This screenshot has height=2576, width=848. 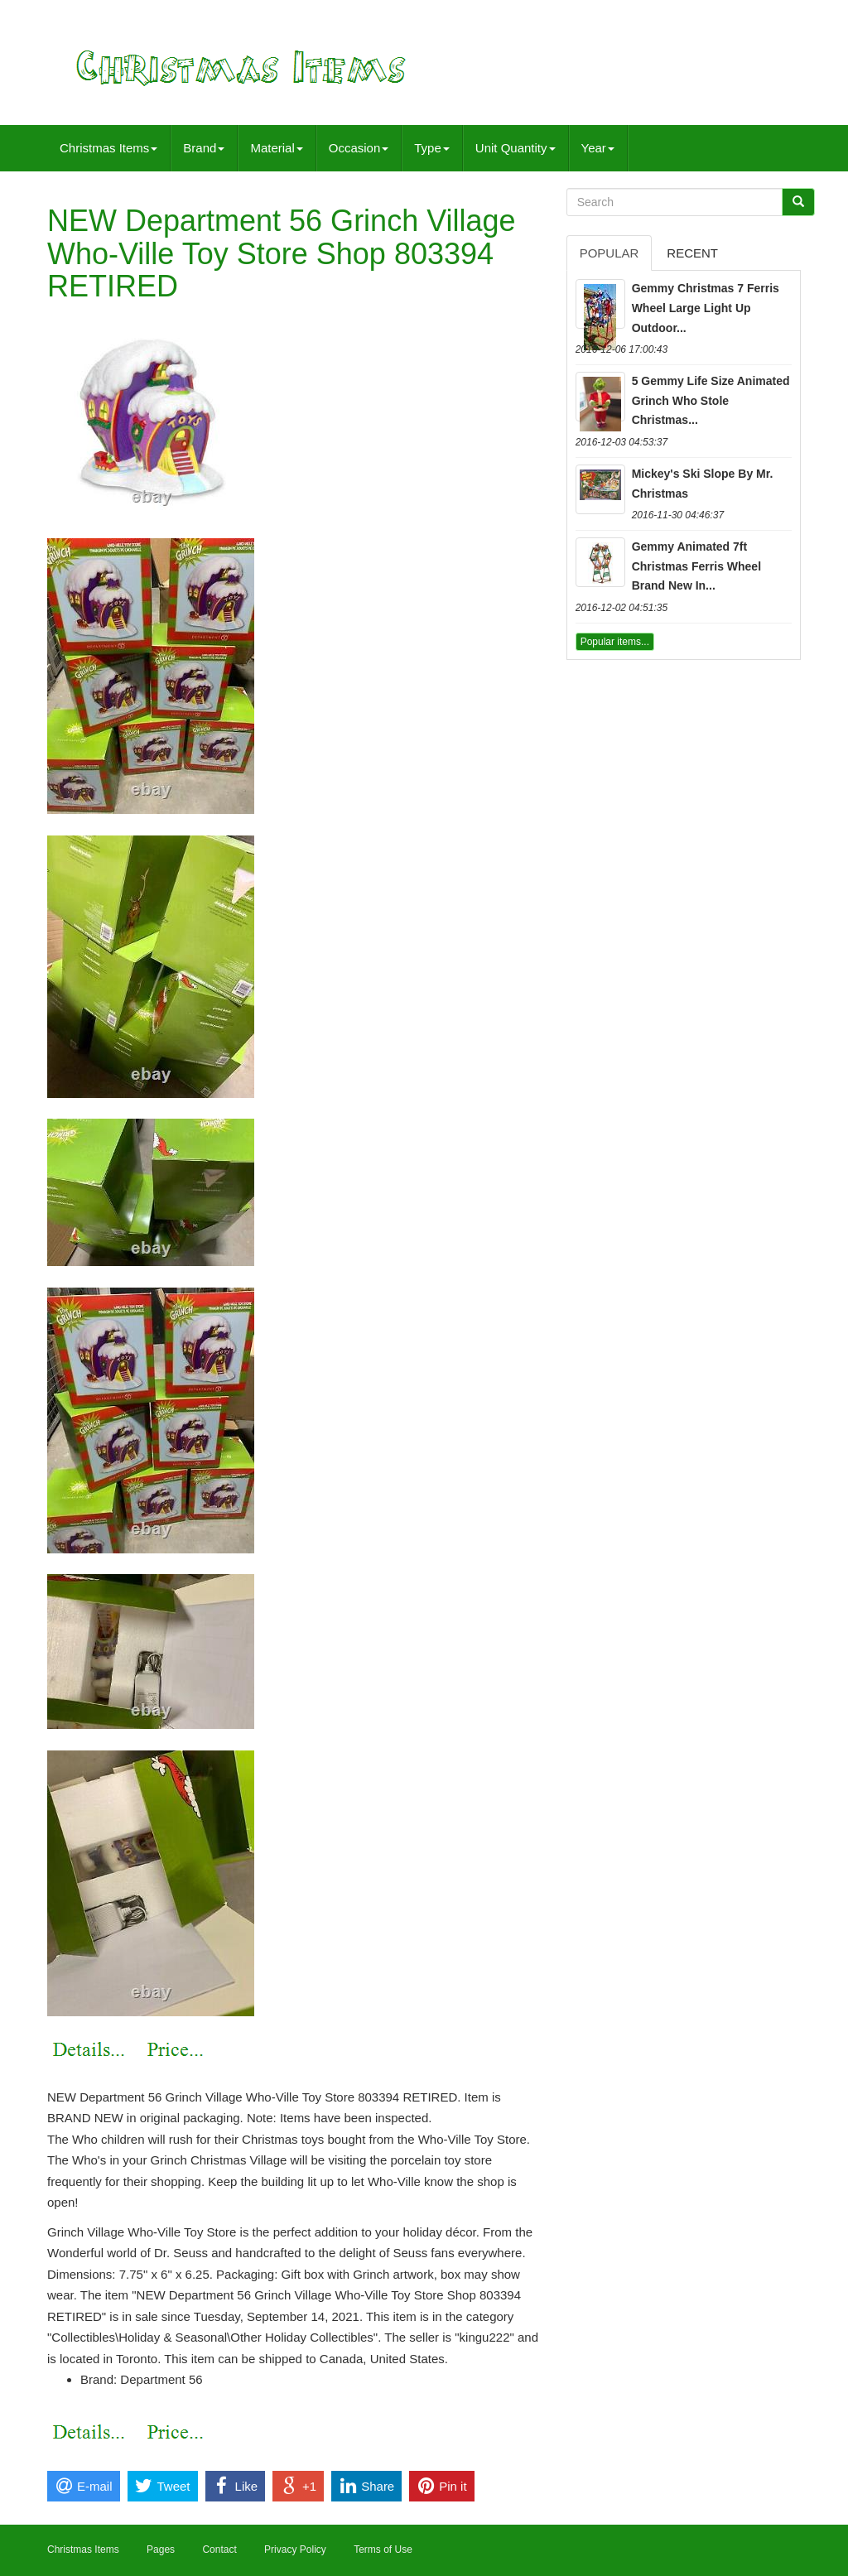 I want to click on Gemmy Animated 7ft Christmas Ferris Wheel Brand New In..., so click(x=696, y=566).